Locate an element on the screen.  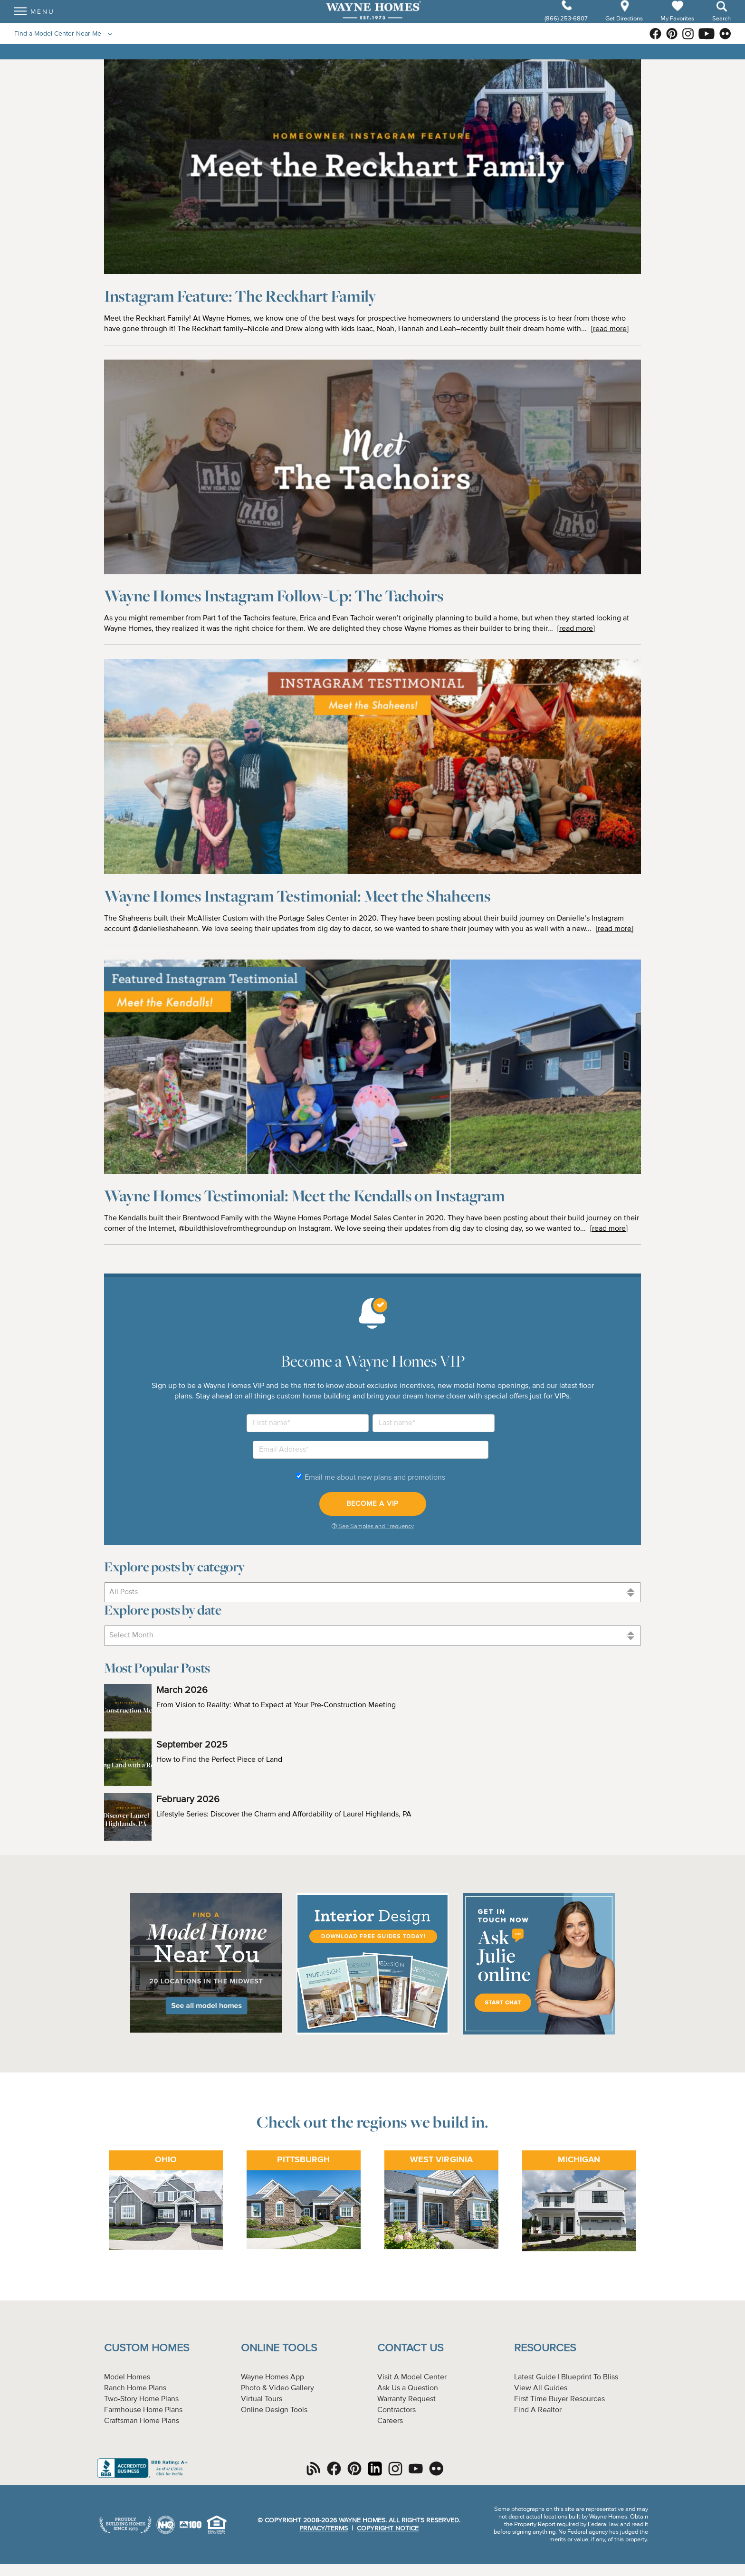
See Samples and Frequency is located at coordinates (373, 1526).